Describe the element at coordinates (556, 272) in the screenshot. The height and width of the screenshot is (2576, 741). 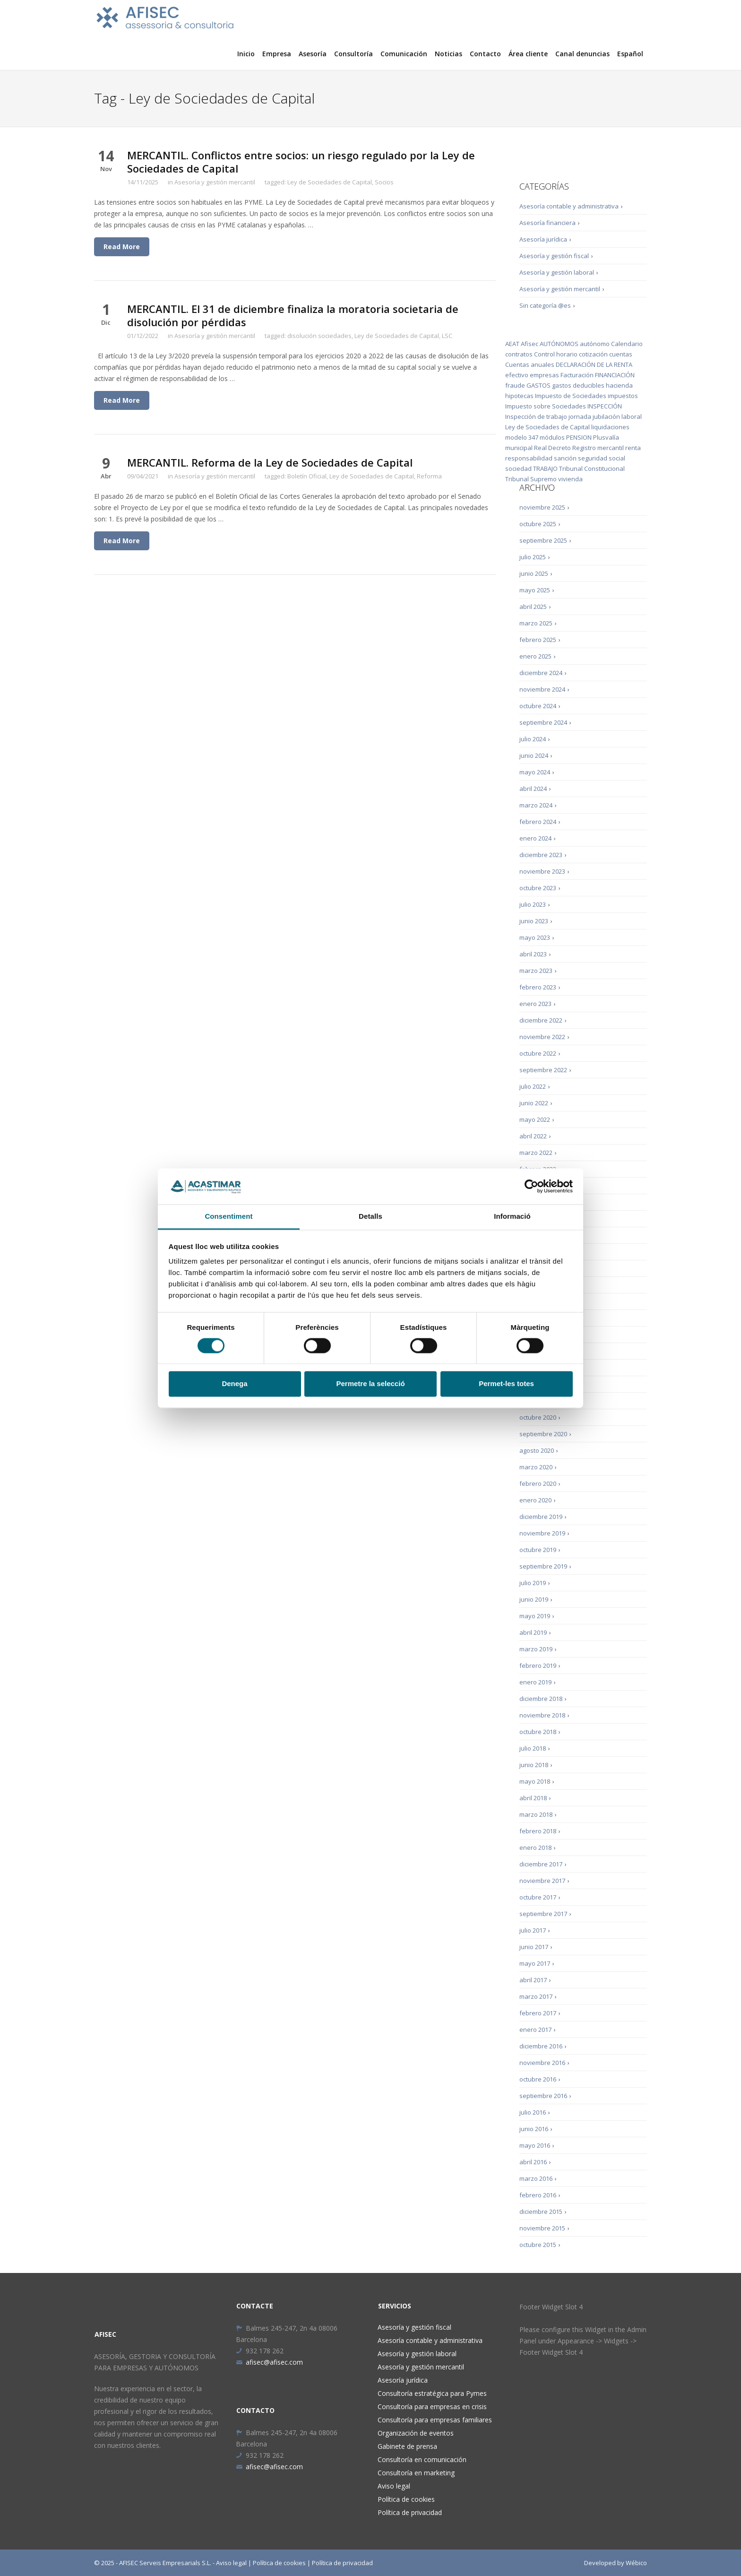
I see `Asesoría y gestión laboral` at that location.